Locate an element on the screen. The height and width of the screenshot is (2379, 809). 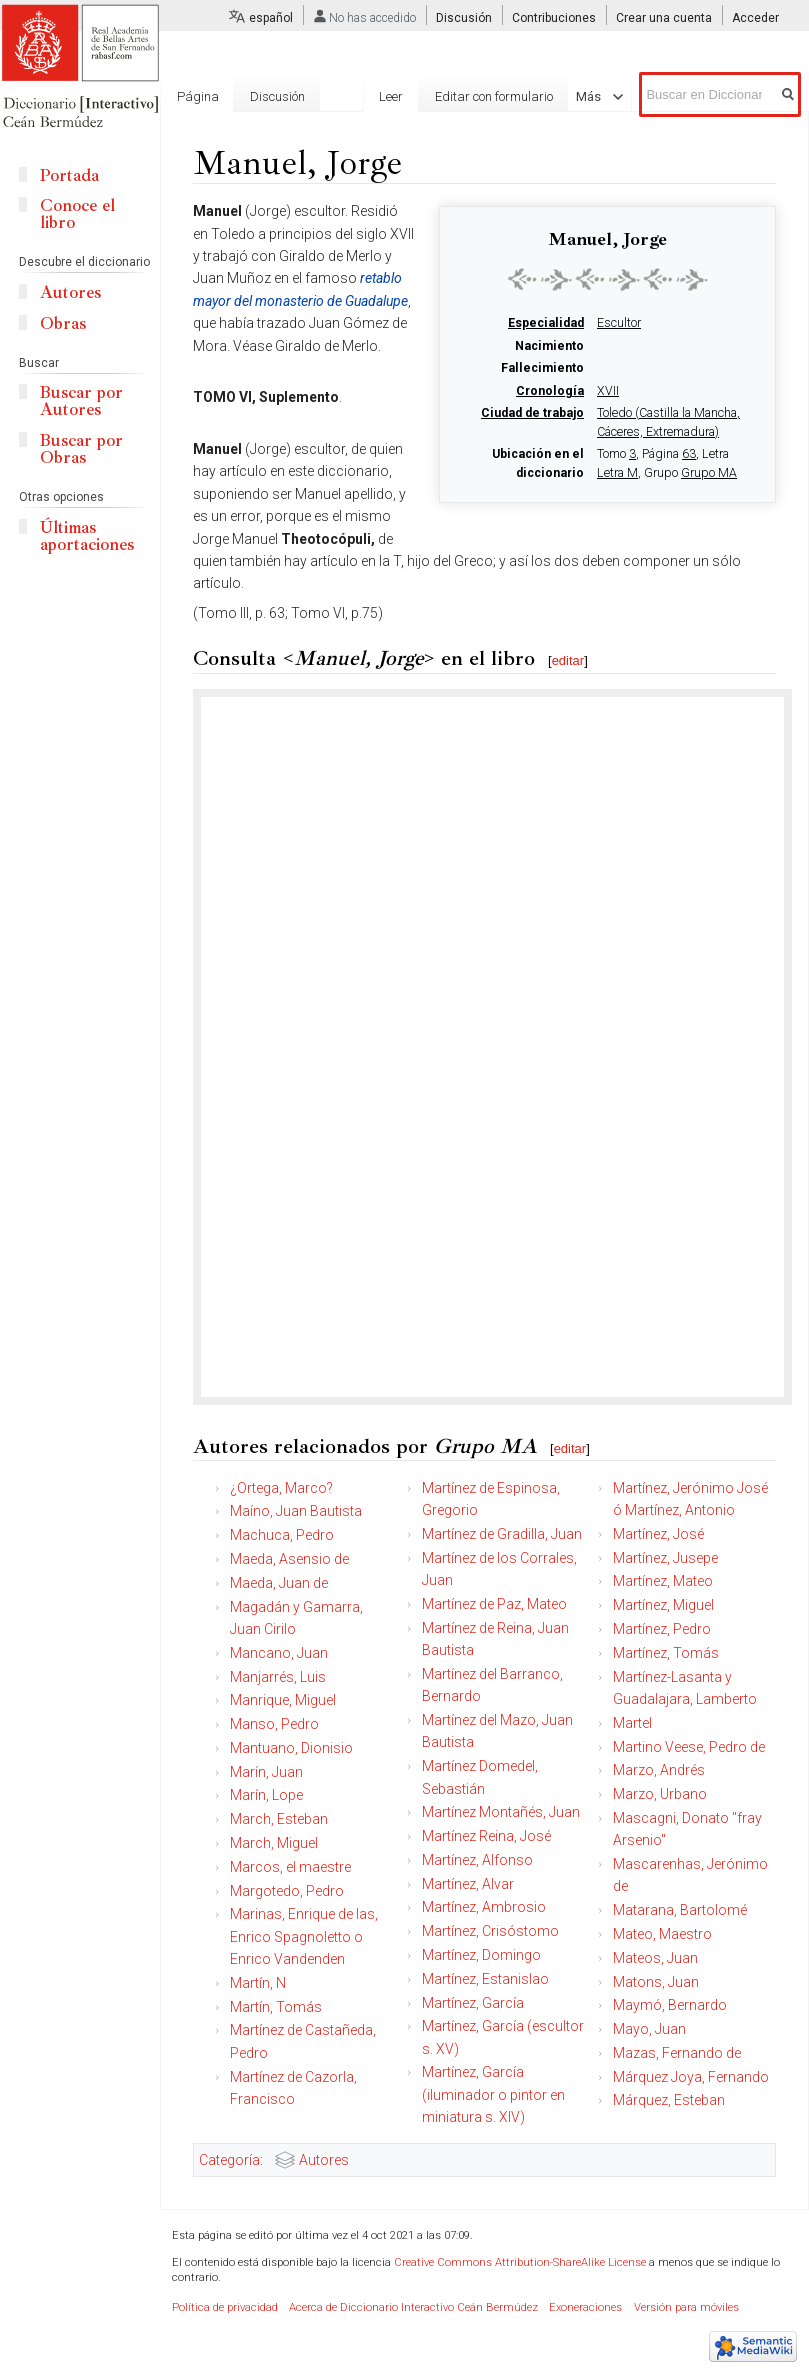
Martínez, Alvar is located at coordinates (468, 1884).